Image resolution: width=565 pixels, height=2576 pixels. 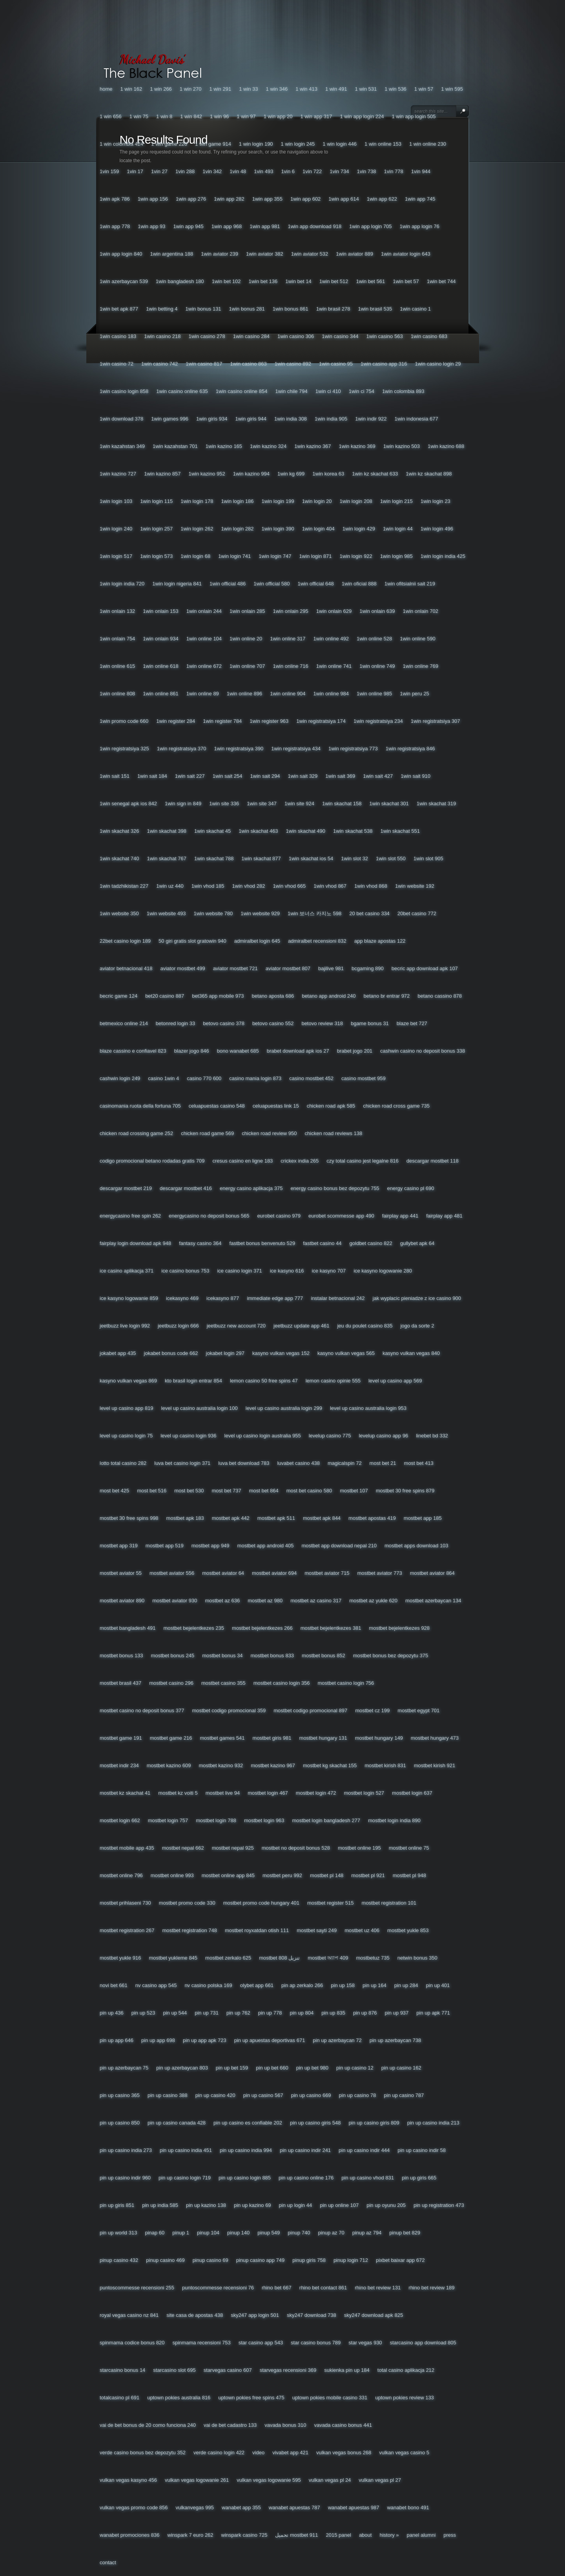 I want to click on Kasyno Vulkan Vegas 869, so click(x=128, y=1381).